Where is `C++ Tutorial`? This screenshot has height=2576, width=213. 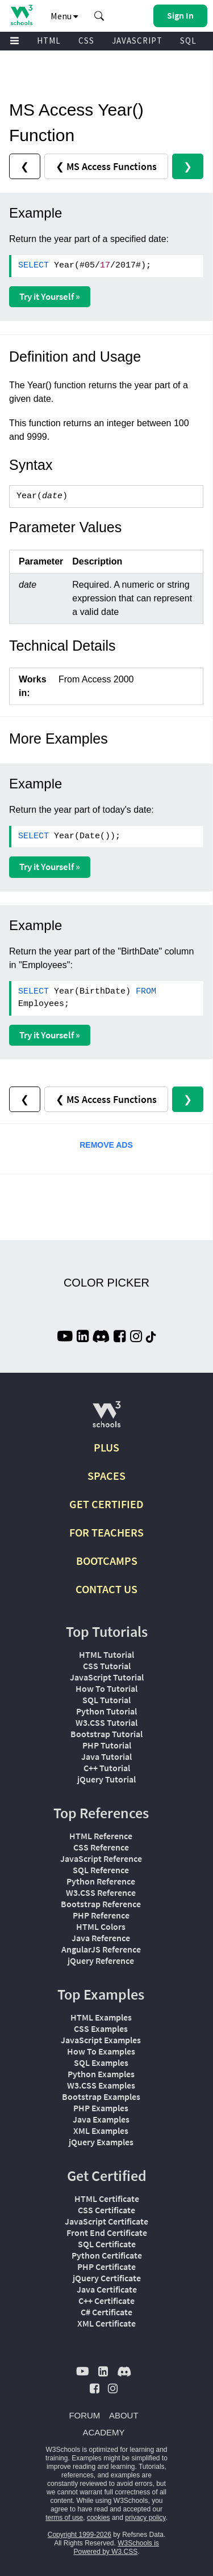
C++ Tutorial is located at coordinates (106, 1767).